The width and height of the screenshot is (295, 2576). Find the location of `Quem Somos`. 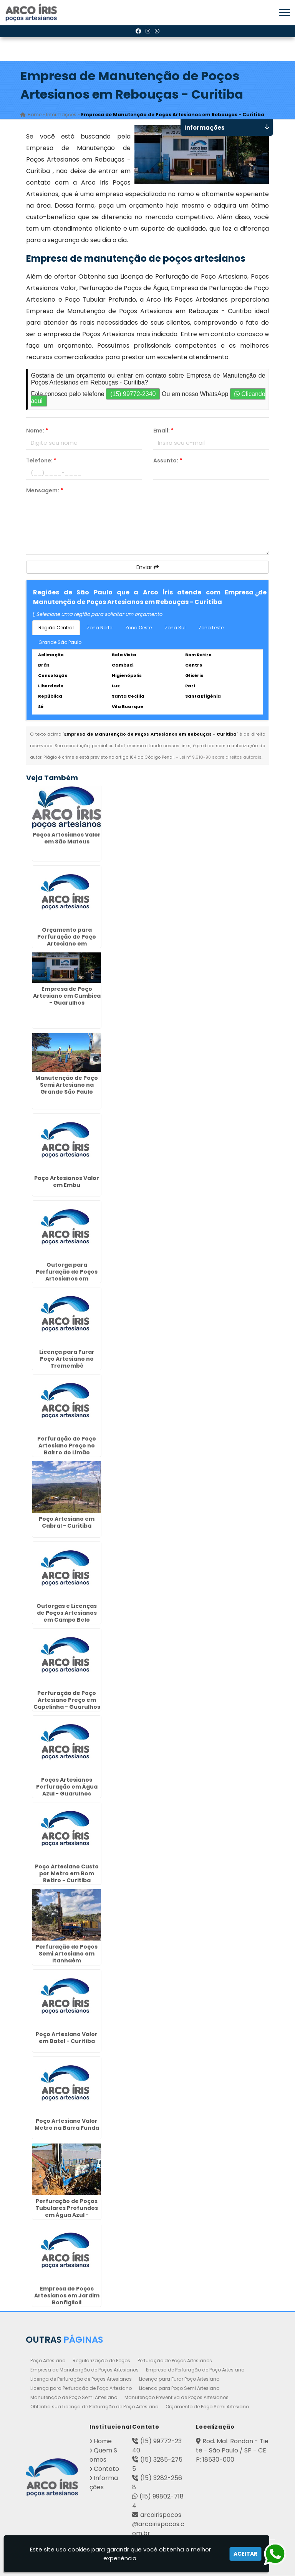

Quem Somos is located at coordinates (103, 2455).